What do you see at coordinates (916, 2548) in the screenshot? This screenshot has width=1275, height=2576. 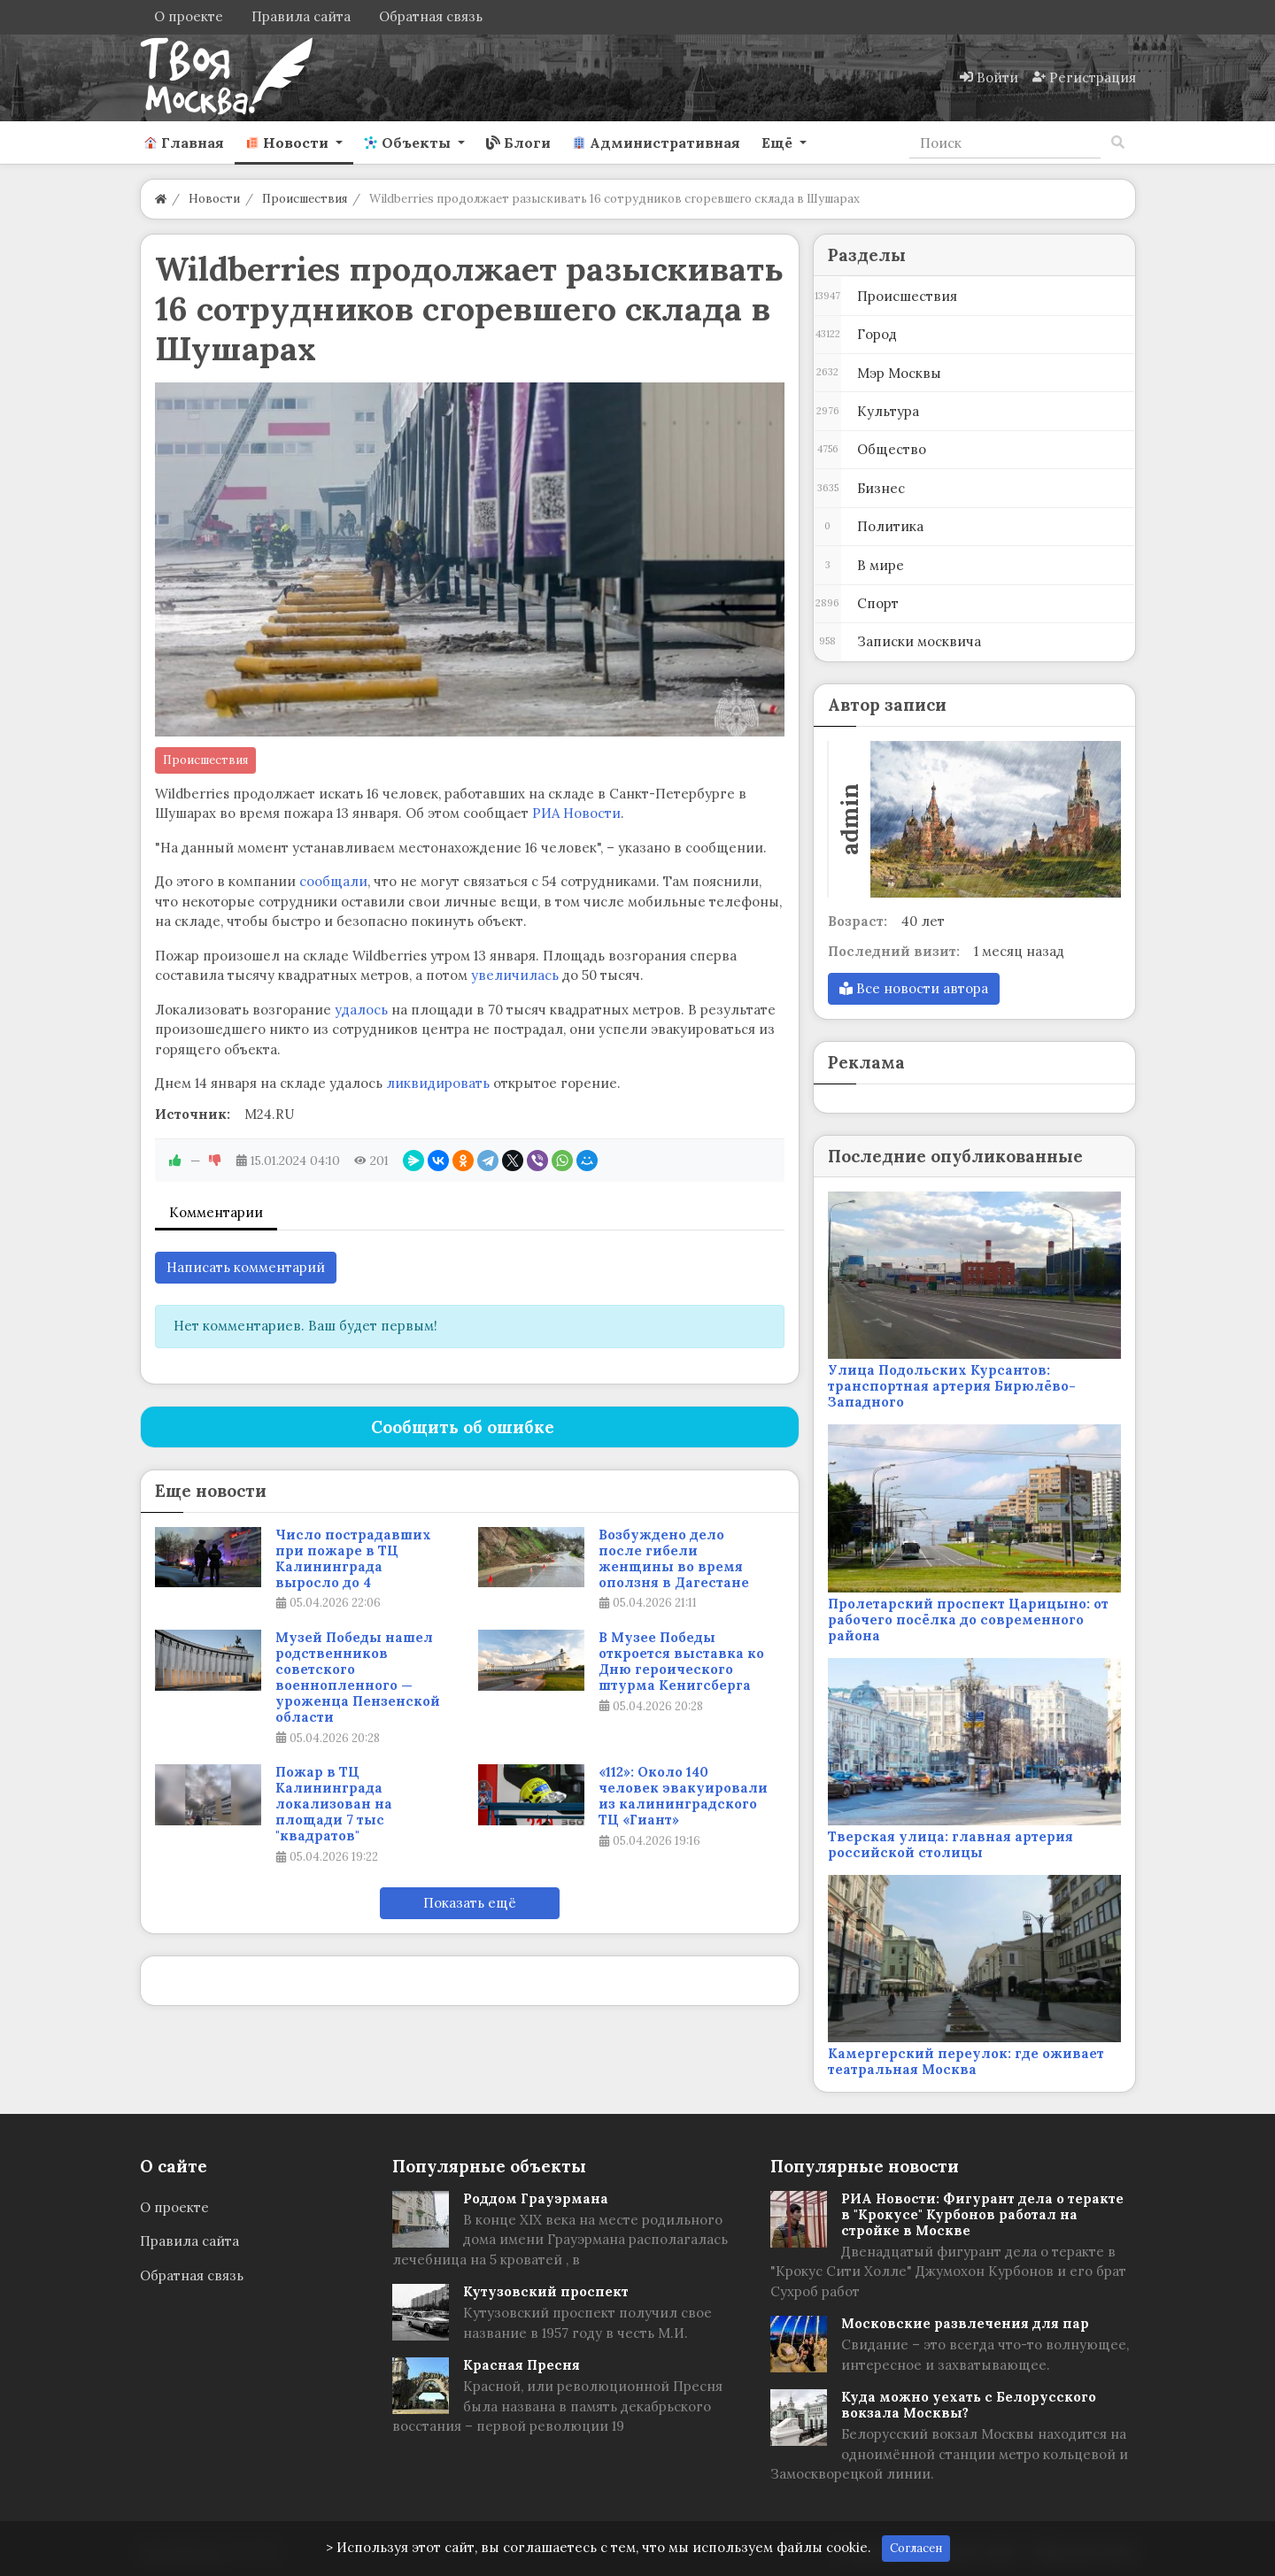 I see `Согласен` at bounding box center [916, 2548].